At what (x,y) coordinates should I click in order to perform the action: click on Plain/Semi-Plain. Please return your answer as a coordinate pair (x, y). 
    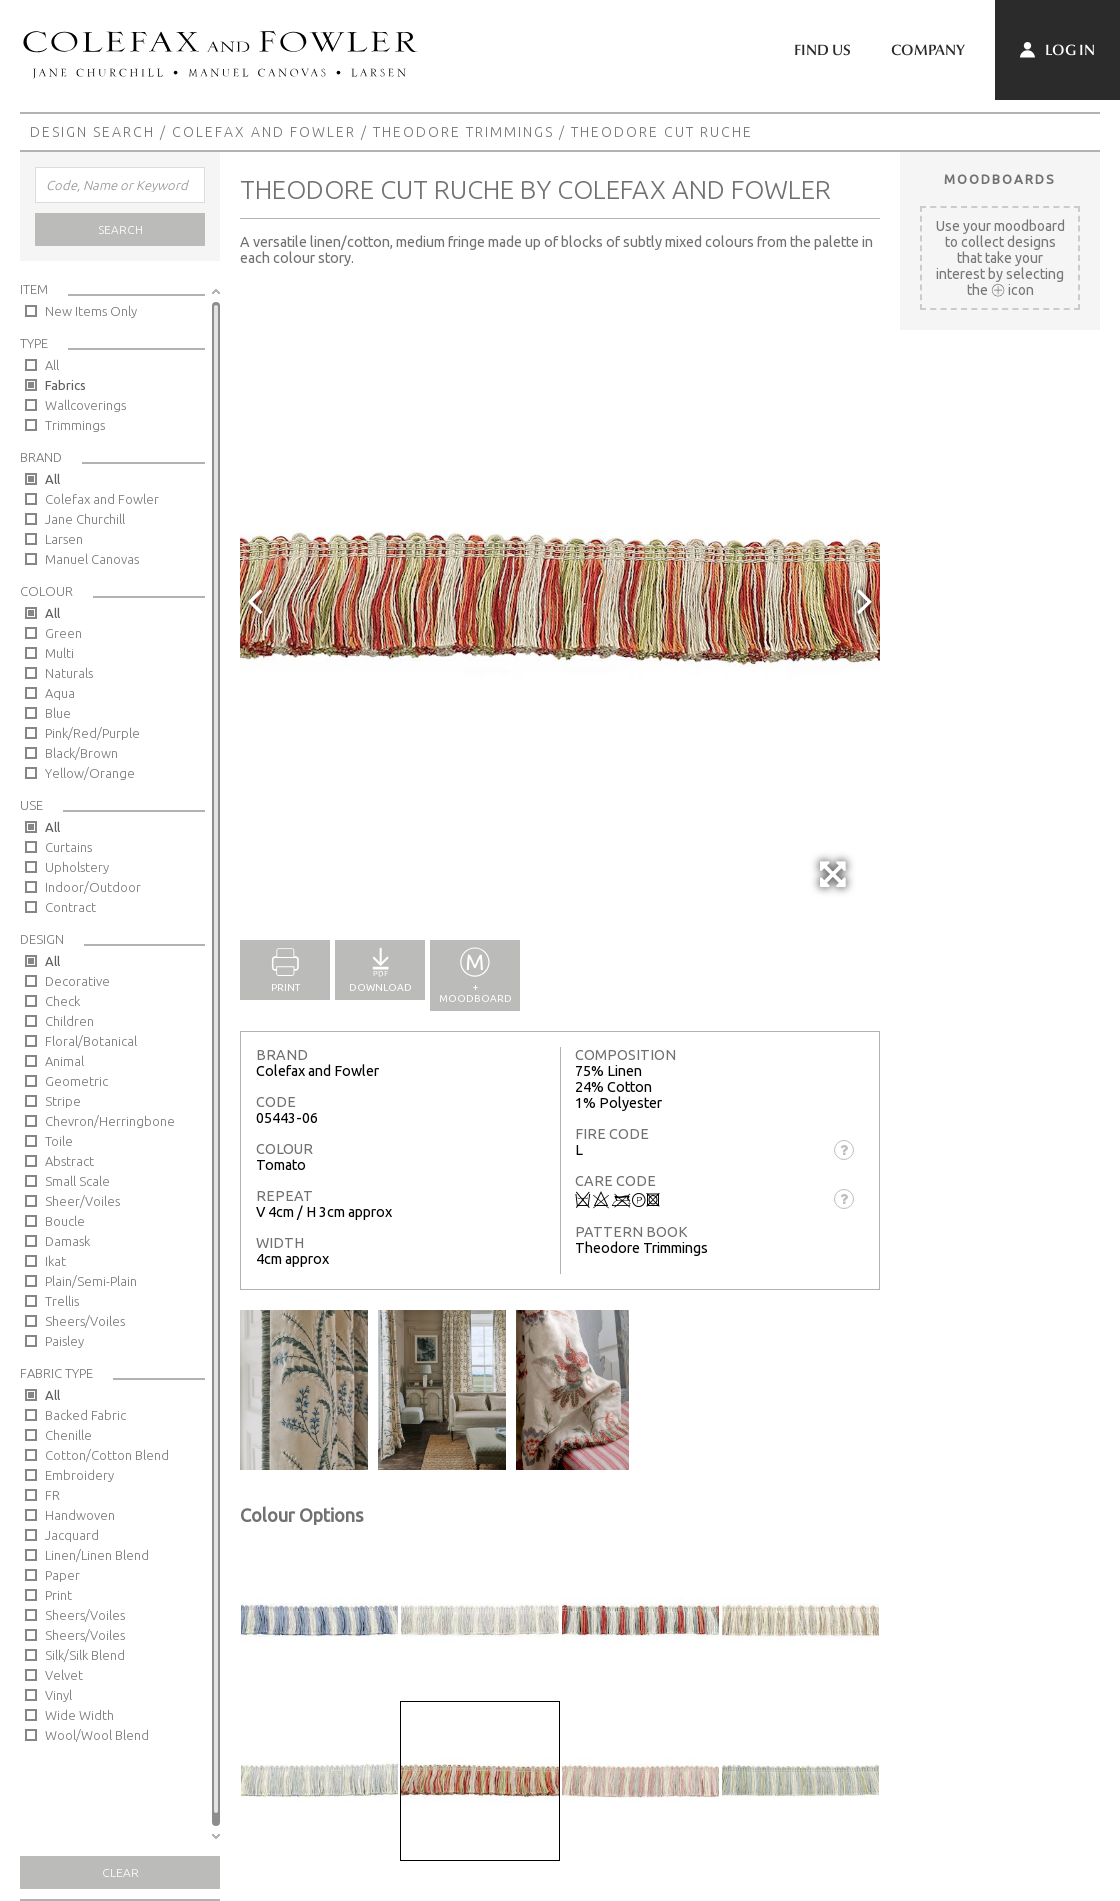
    Looking at the image, I should click on (91, 1281).